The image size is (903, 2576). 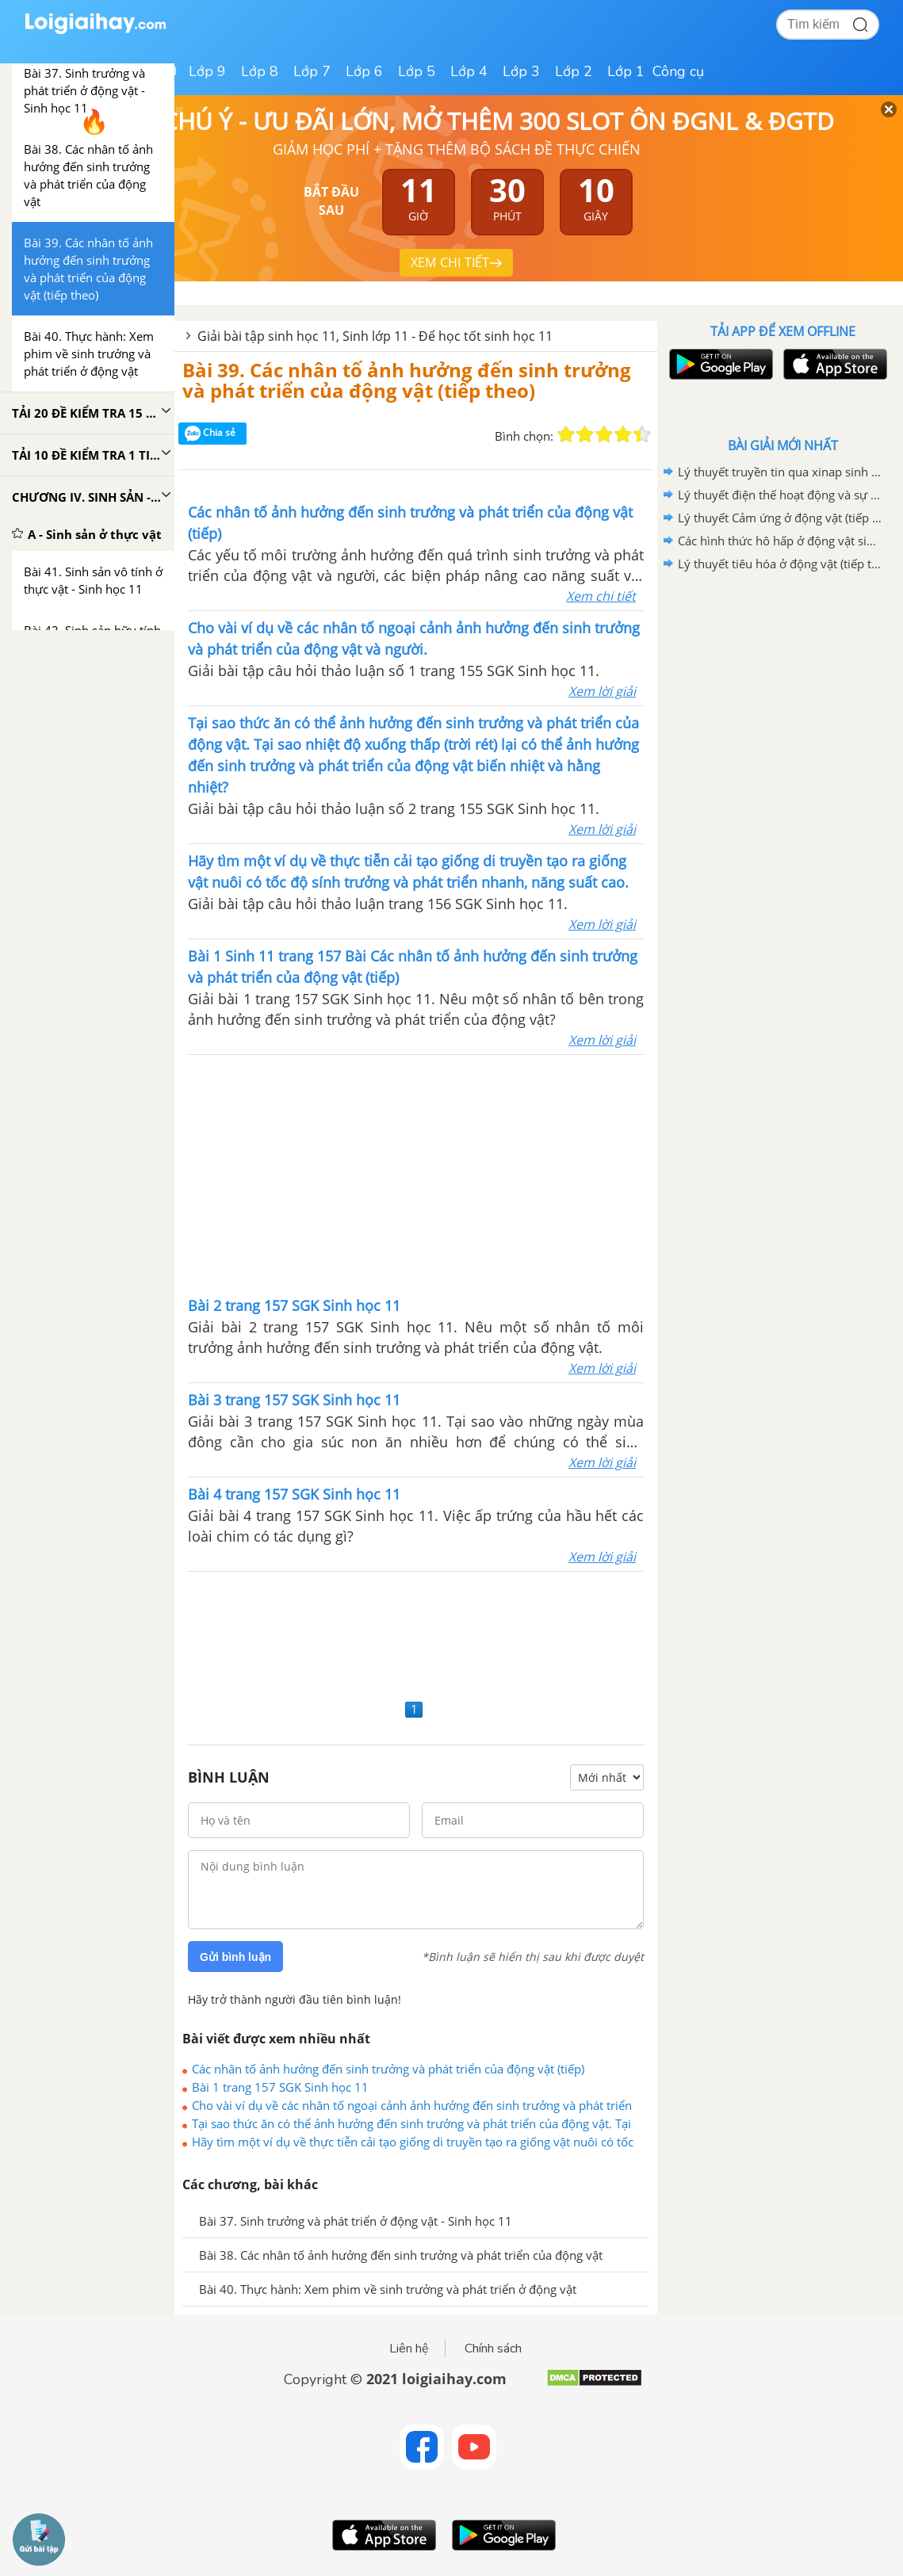 I want to click on Bài 39. Các nhân tố ảnh hưởng đến sinh trưởng và phát triển của động vật (tiếp theo), so click(x=406, y=380).